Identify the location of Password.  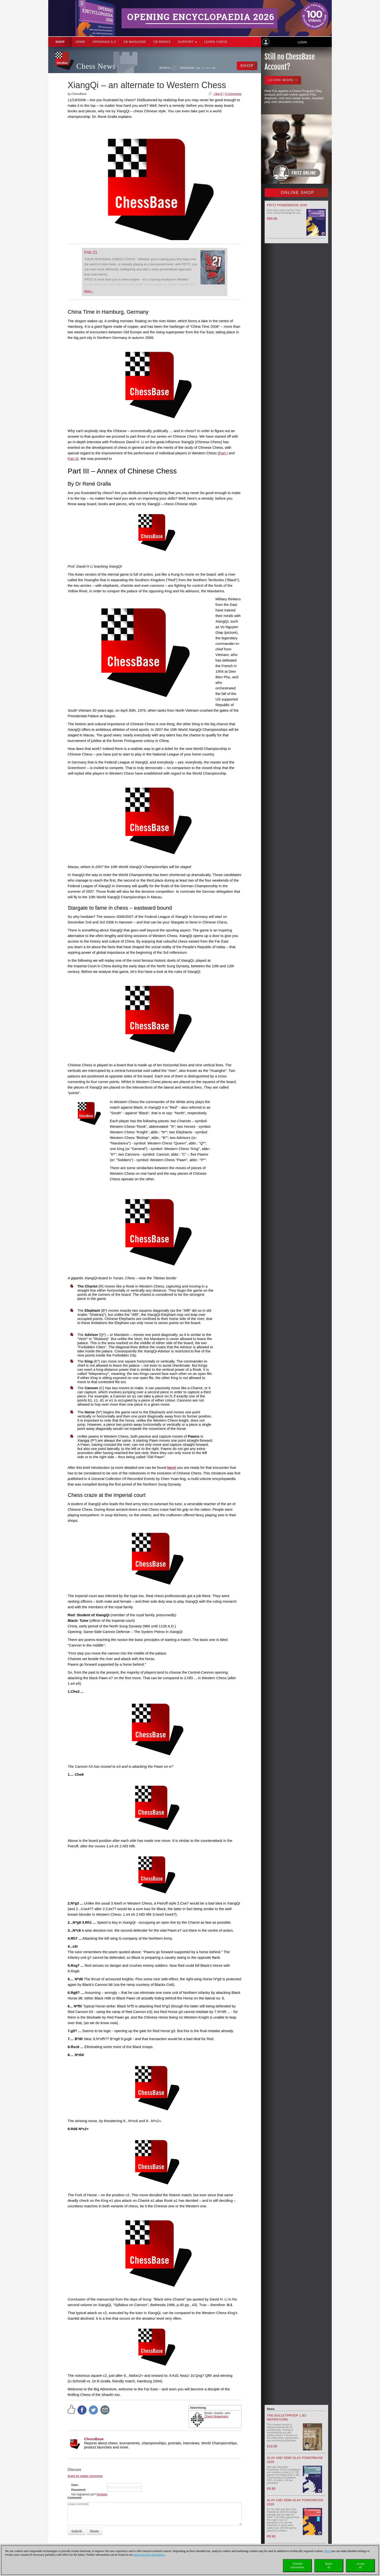
(78, 2490).